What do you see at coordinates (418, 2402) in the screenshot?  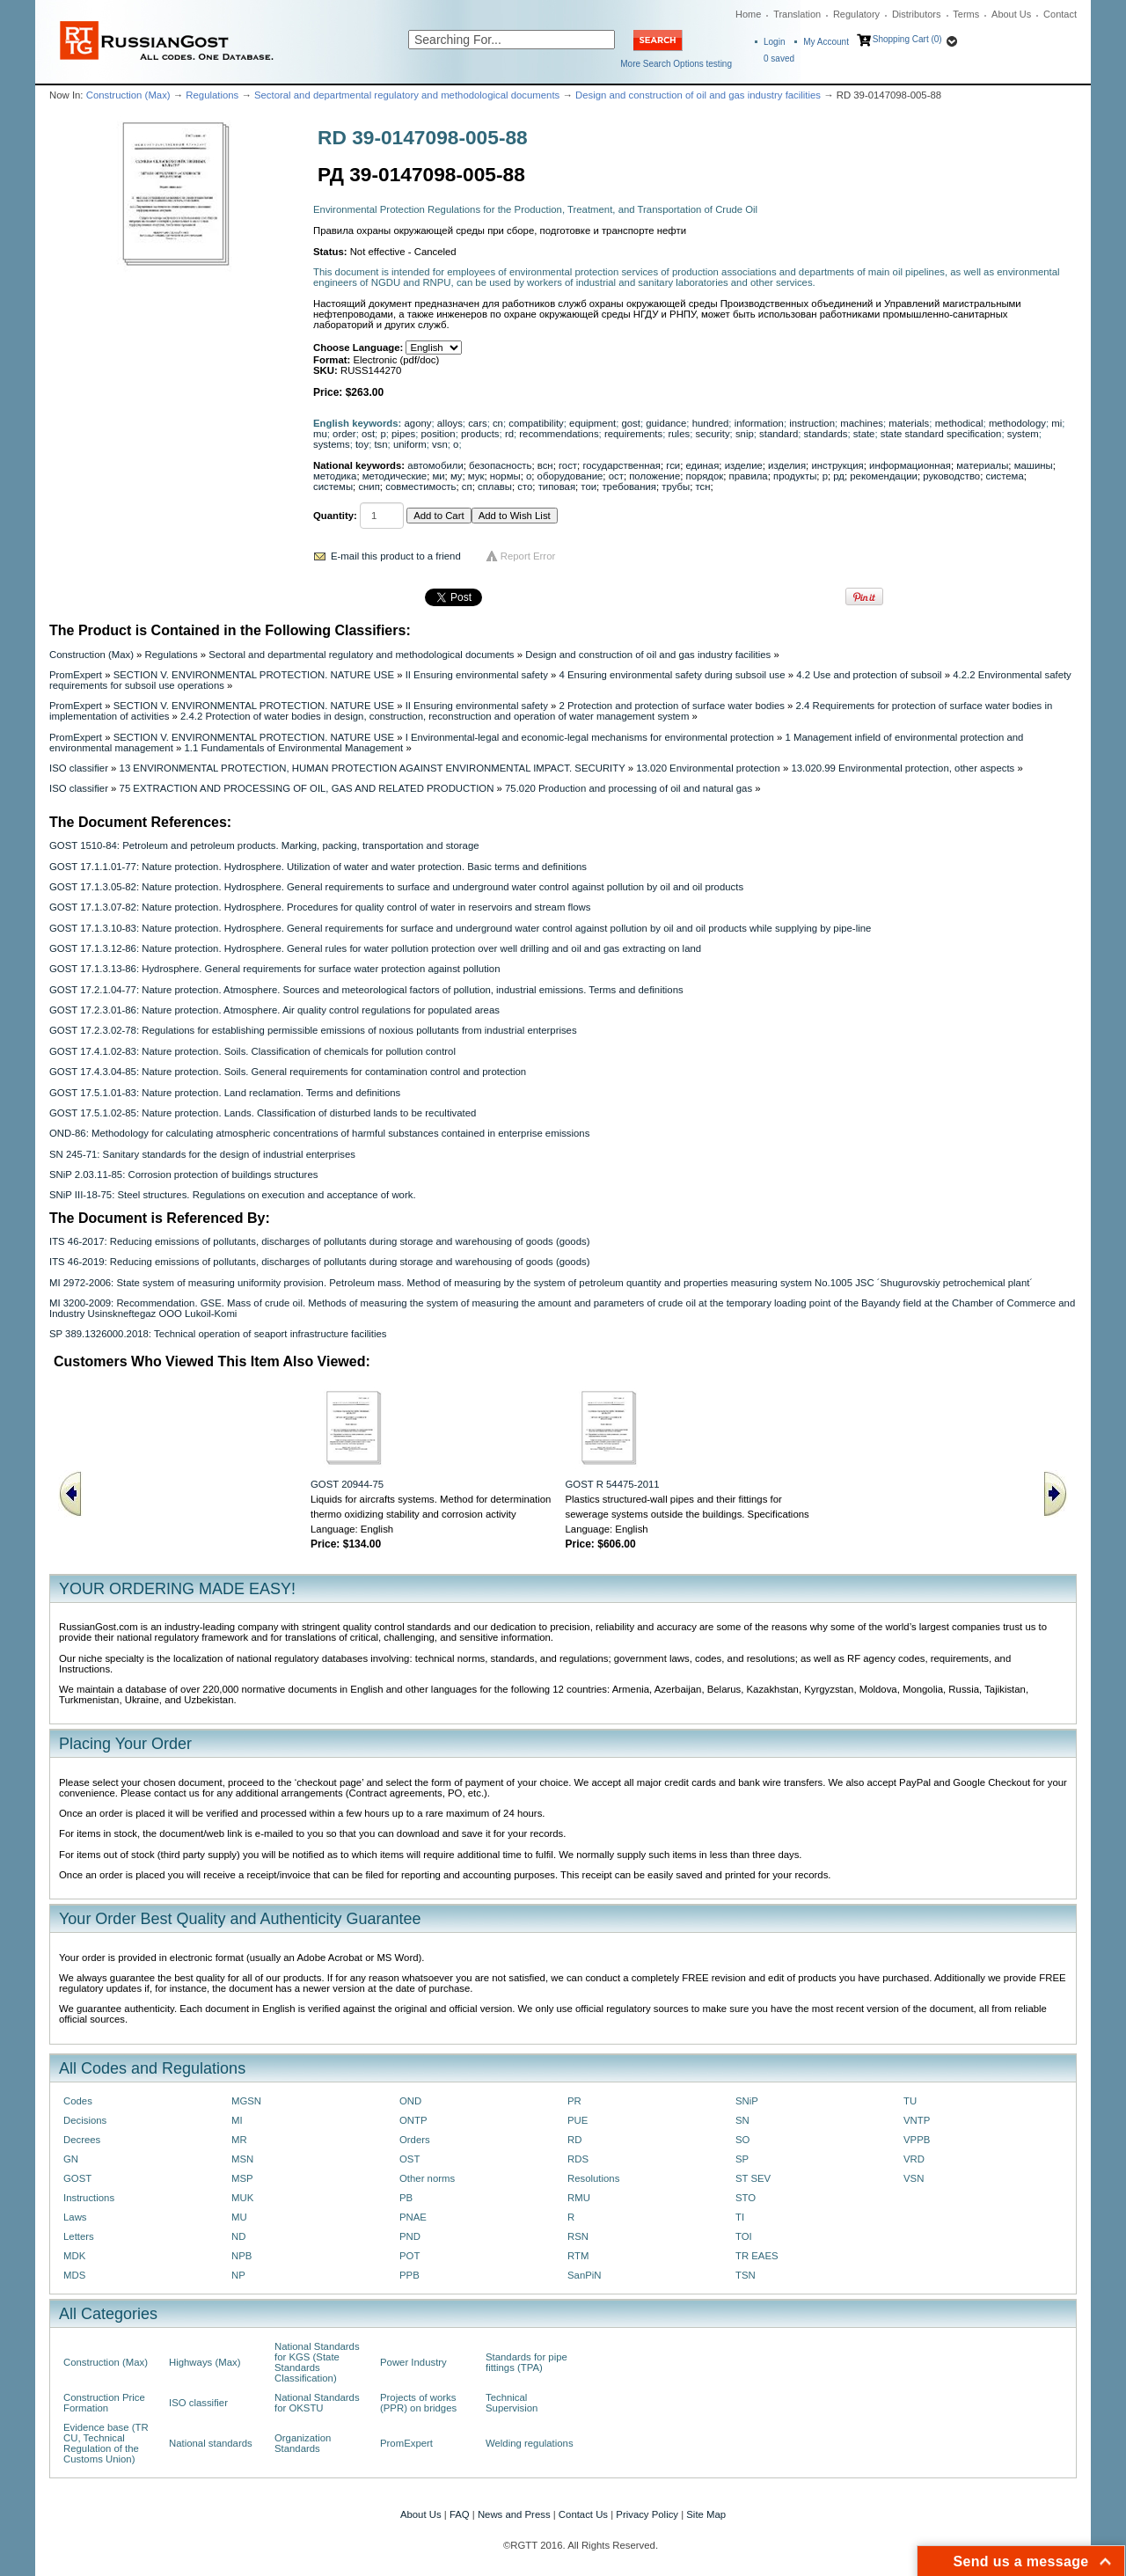 I see `Projects of works (PPR) on bridges` at bounding box center [418, 2402].